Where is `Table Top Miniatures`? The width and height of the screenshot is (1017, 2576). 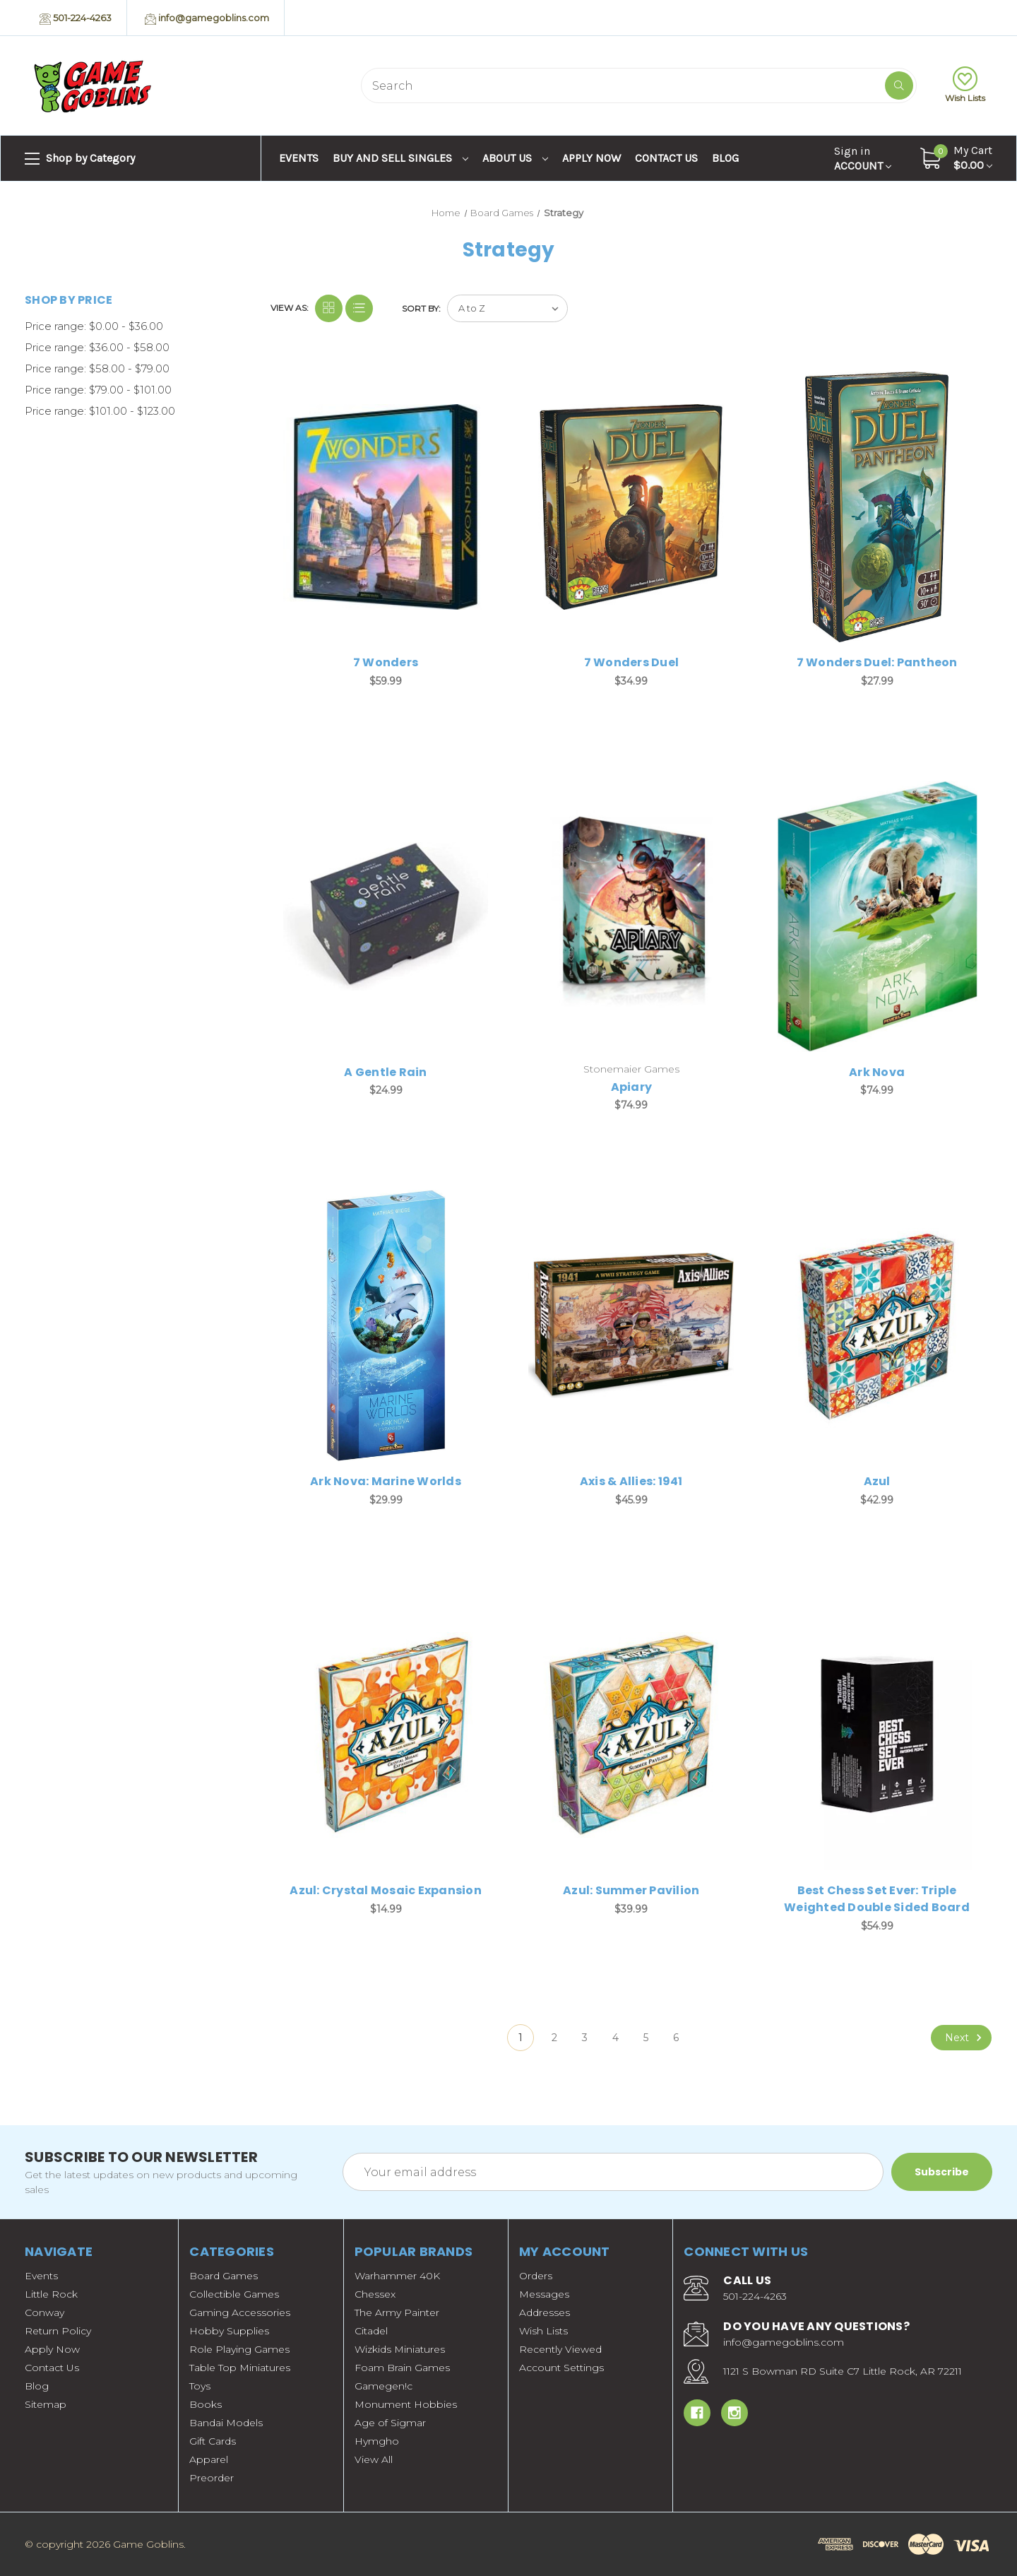
Table Top Miniatures is located at coordinates (239, 2367).